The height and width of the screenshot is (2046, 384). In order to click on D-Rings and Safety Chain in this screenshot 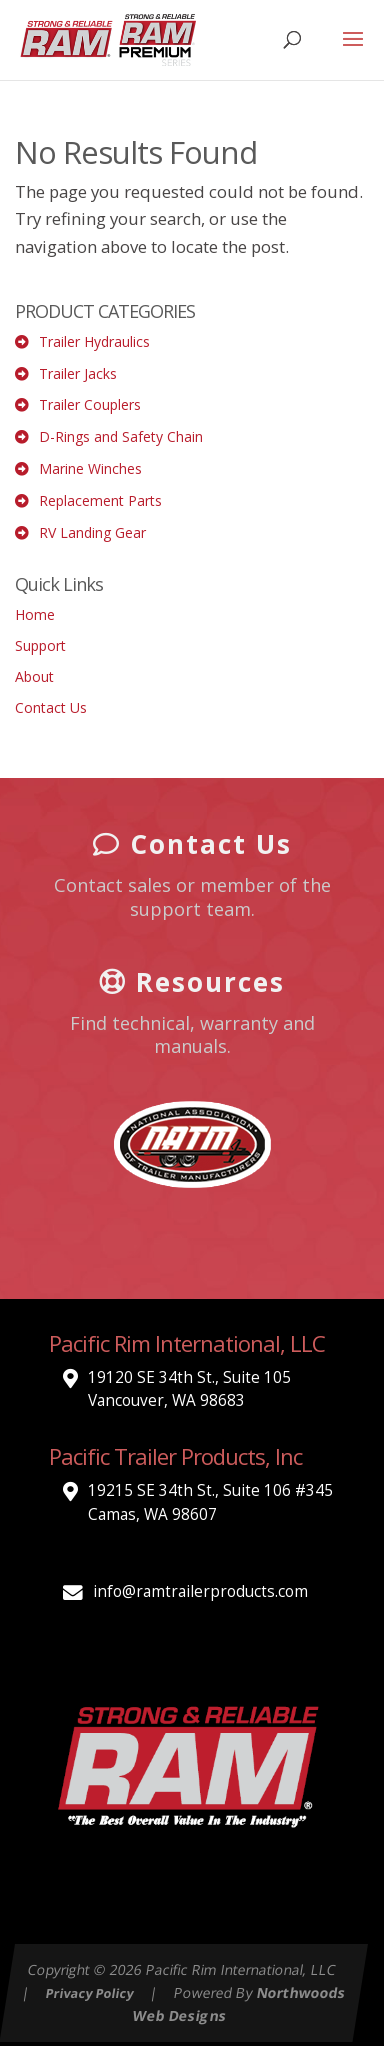, I will do `click(121, 436)`.